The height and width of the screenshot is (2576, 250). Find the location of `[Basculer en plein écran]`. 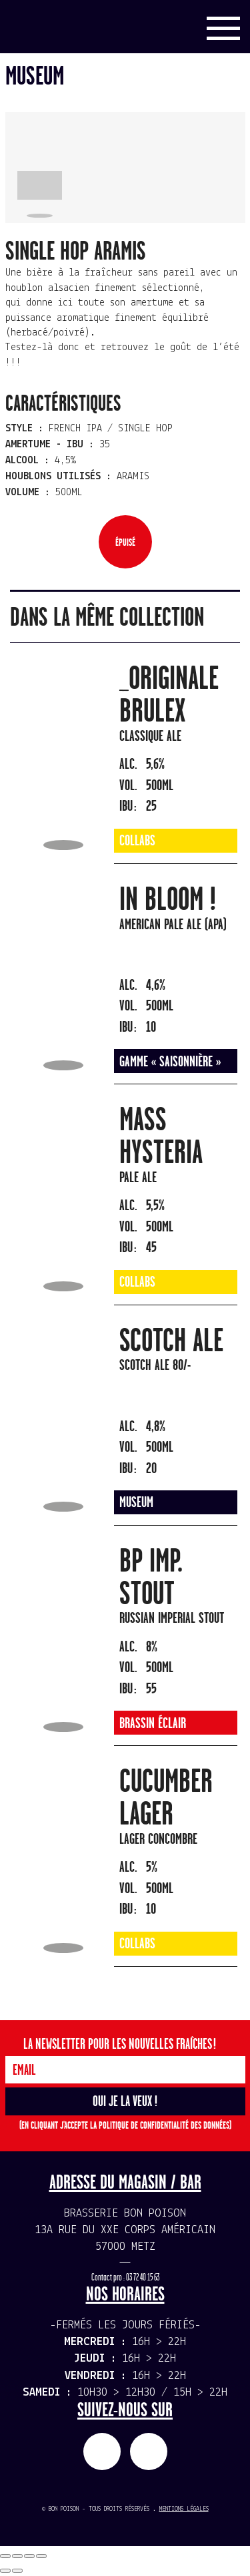

[Basculer en plein écran] is located at coordinates (29, 2556).